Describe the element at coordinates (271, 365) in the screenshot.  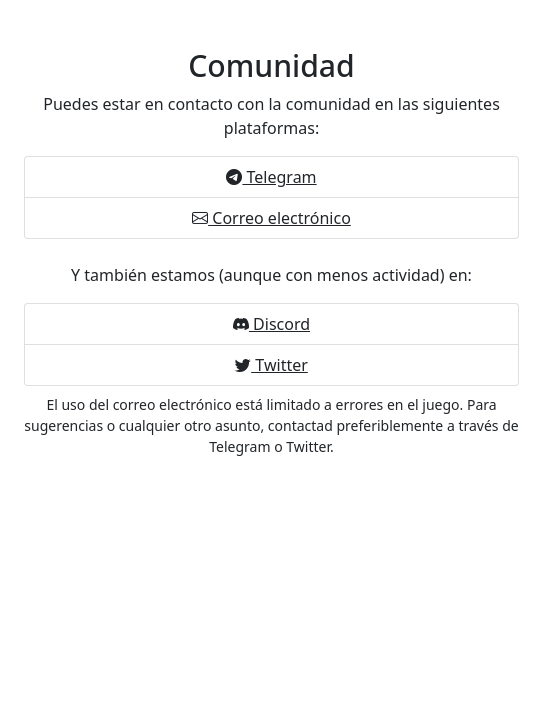
I see `Twitter` at that location.